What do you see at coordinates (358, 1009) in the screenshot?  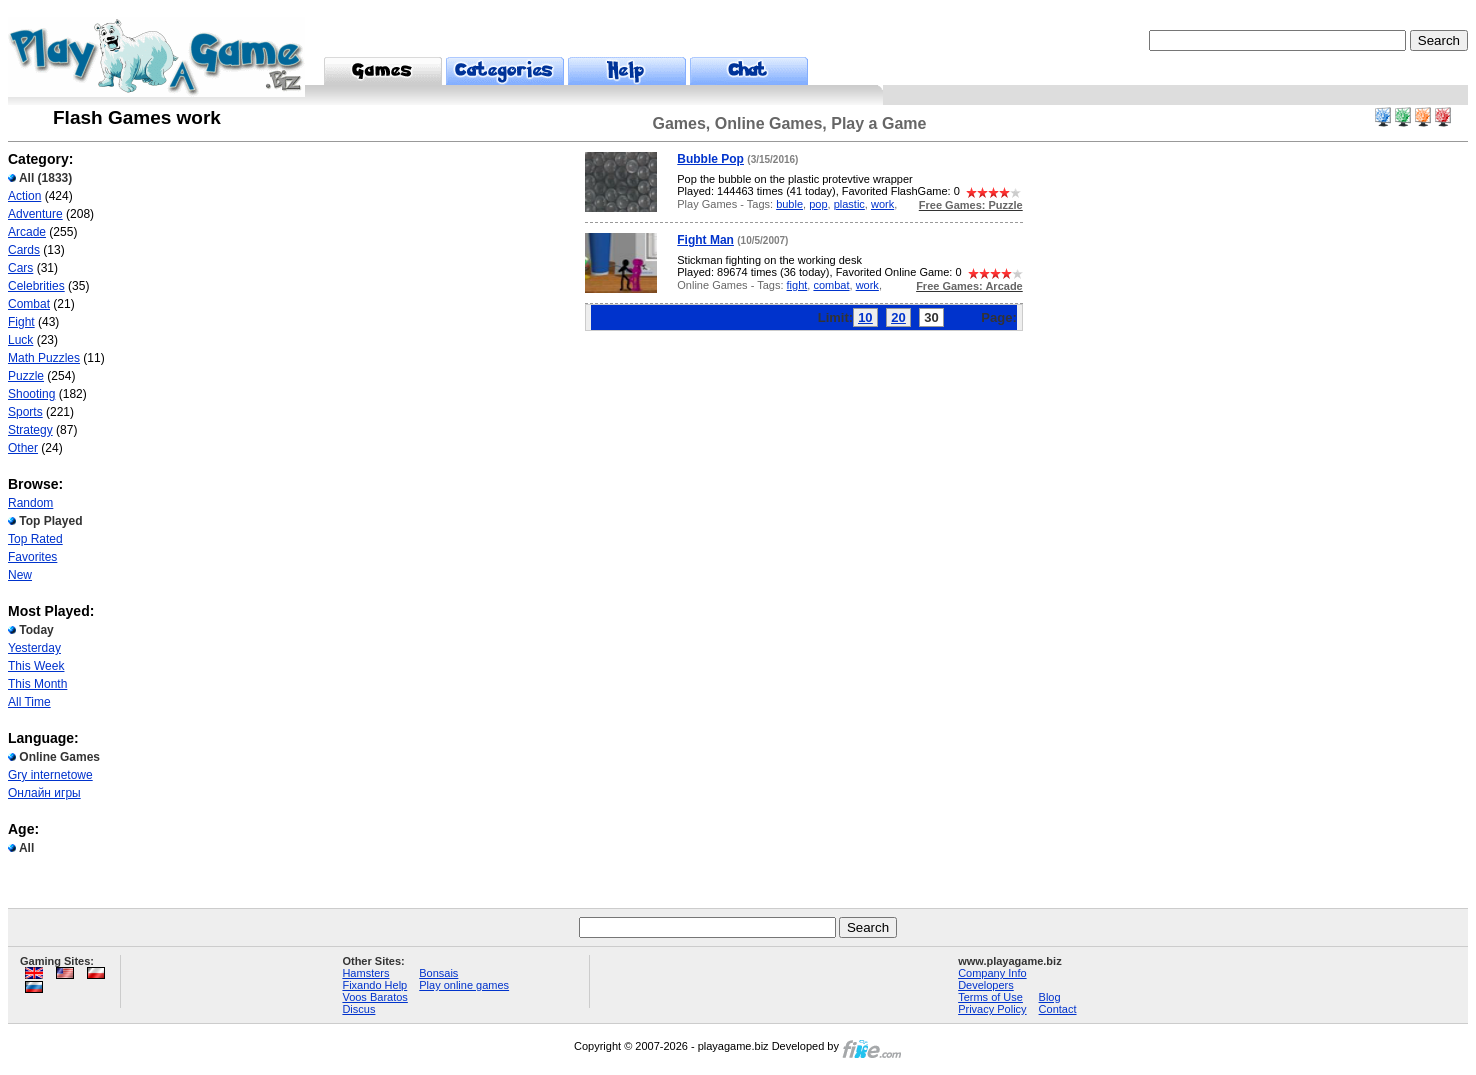 I see `Discus` at bounding box center [358, 1009].